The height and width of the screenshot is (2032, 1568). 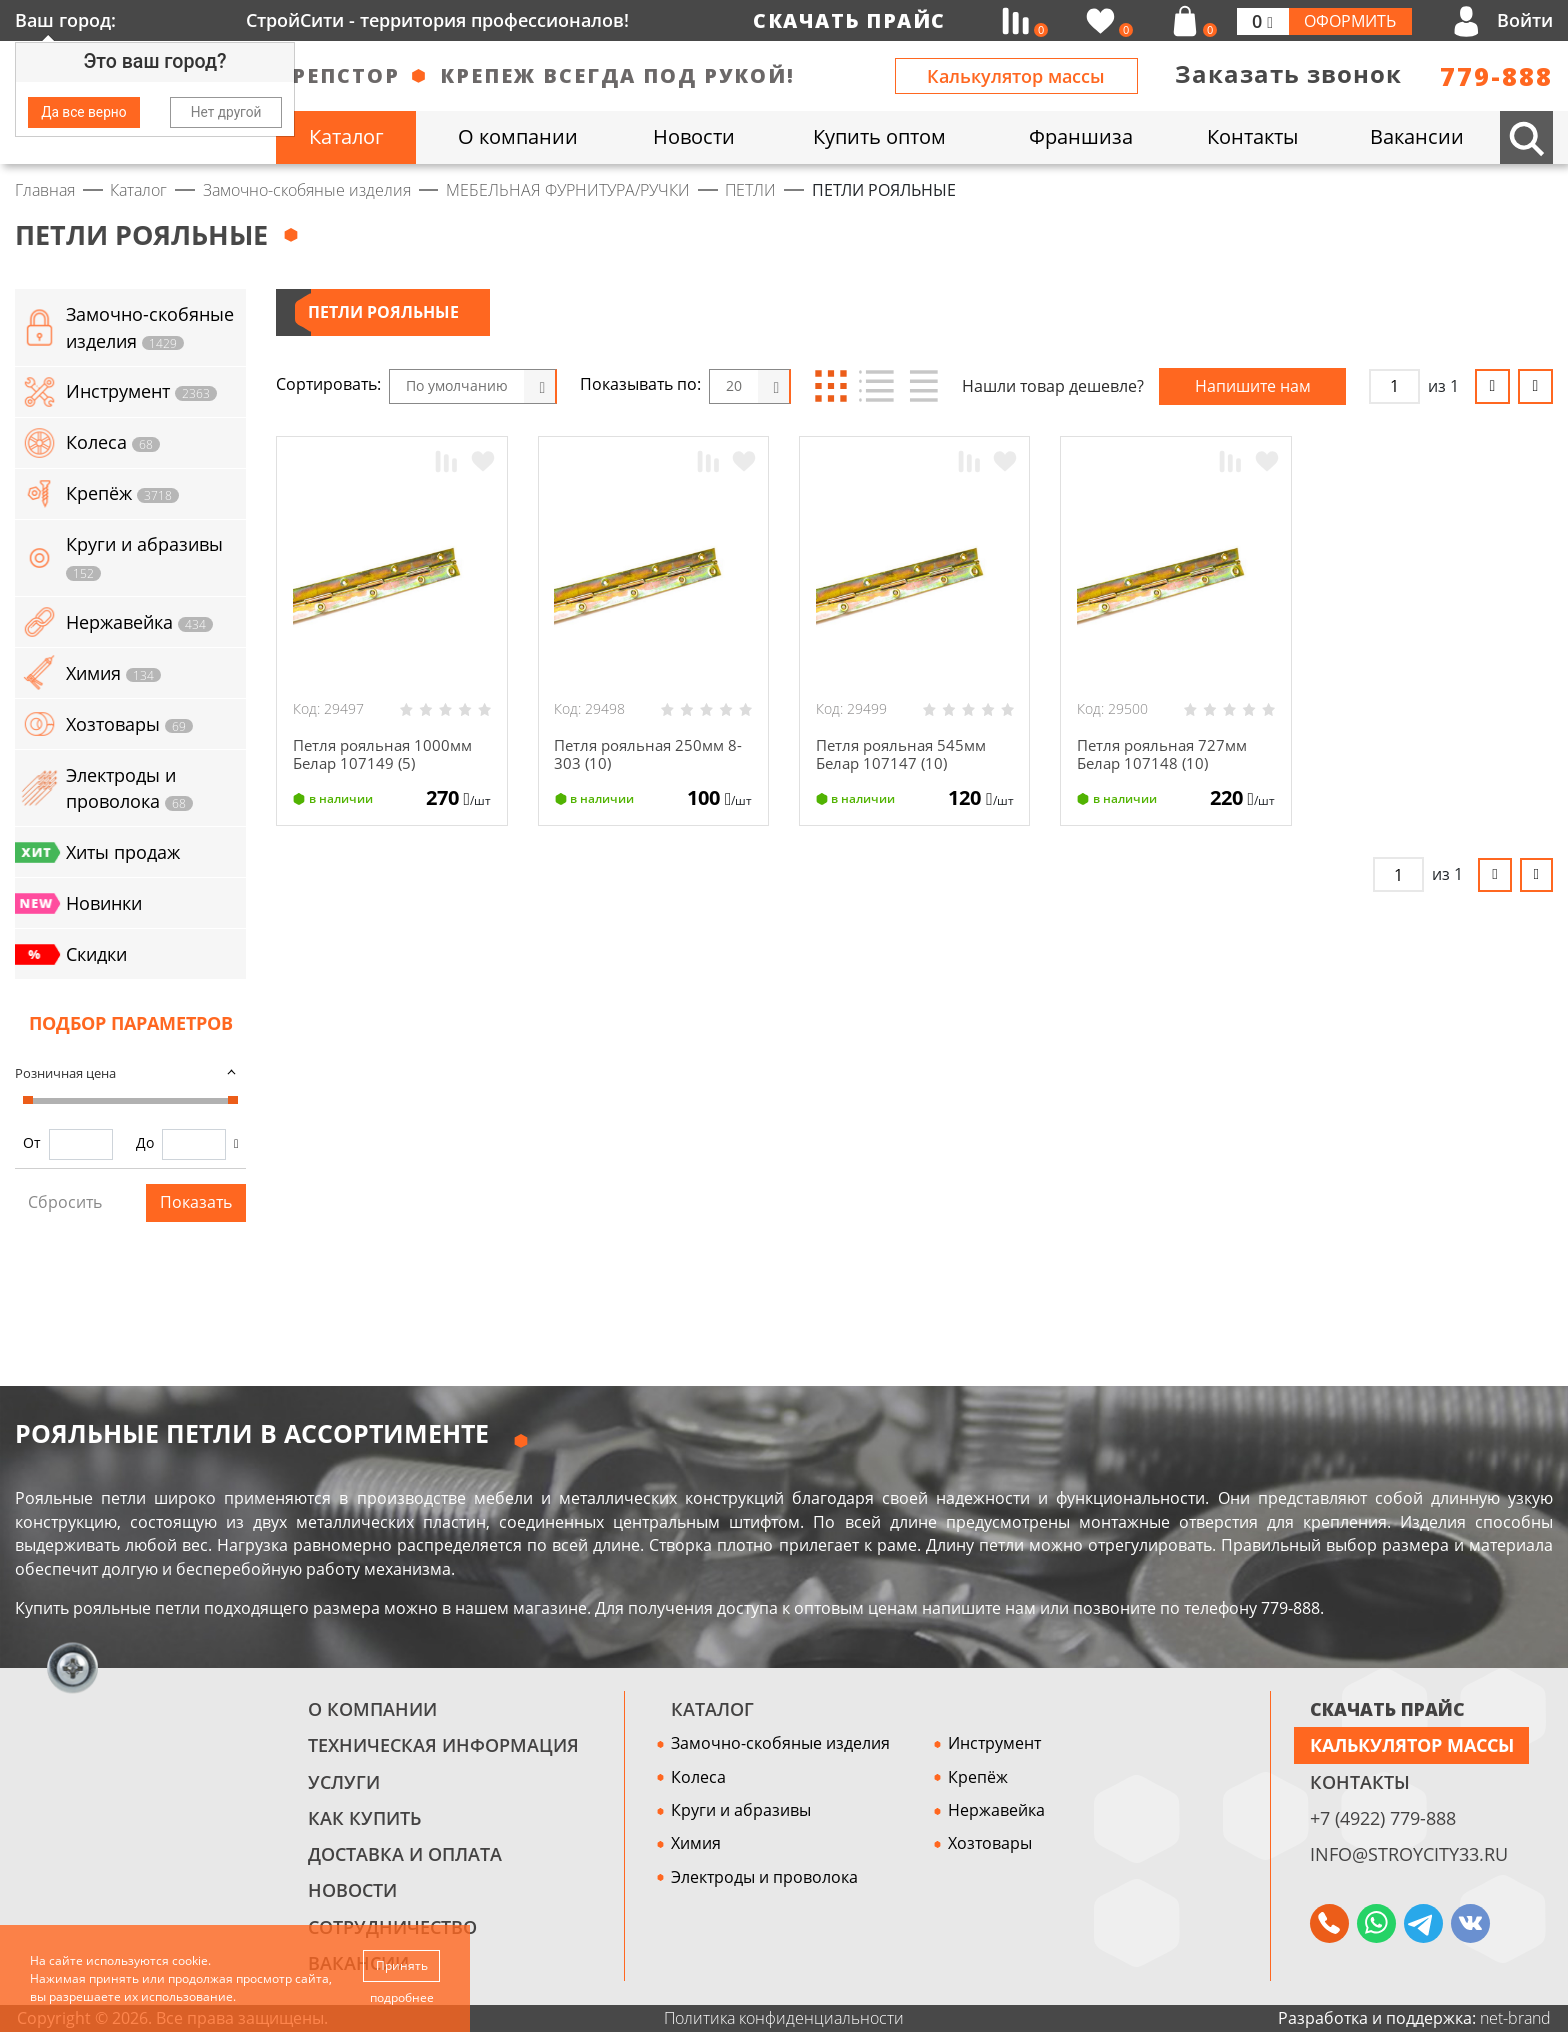 What do you see at coordinates (653, 754) in the screenshot?
I see `Петля рояльная 250мм 8-303 (10)` at bounding box center [653, 754].